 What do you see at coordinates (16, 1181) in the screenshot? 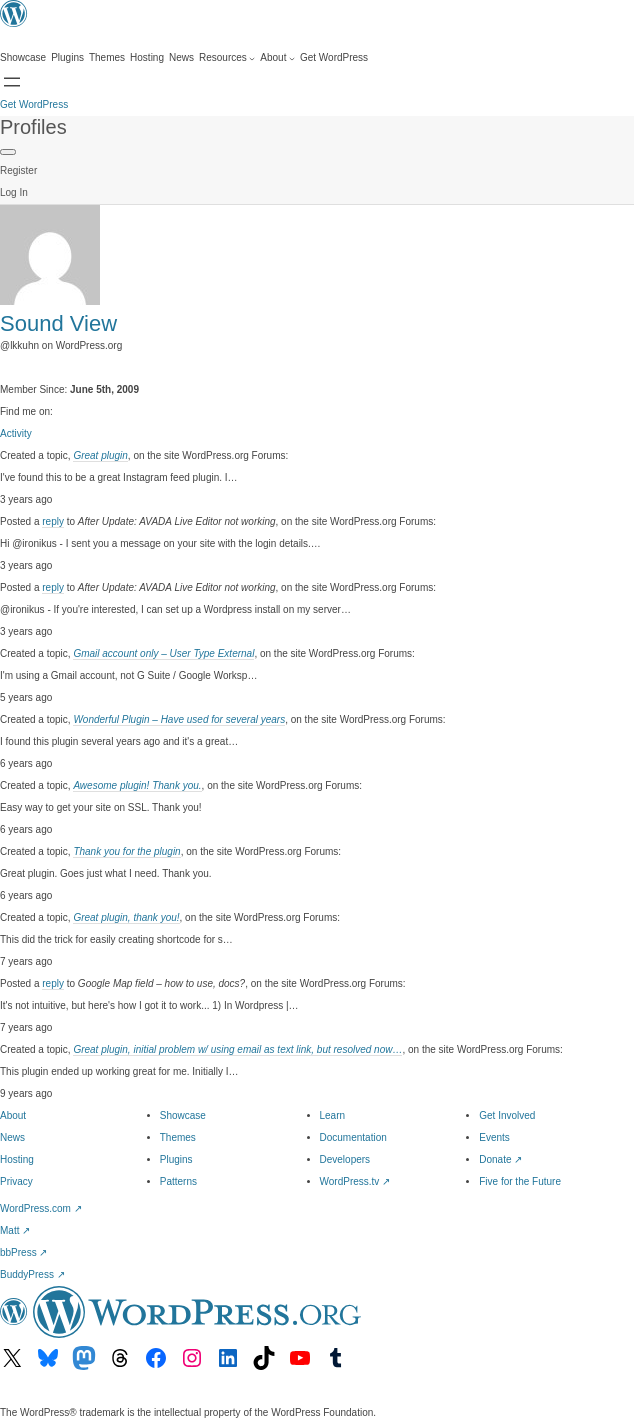
I see `Privacy` at bounding box center [16, 1181].